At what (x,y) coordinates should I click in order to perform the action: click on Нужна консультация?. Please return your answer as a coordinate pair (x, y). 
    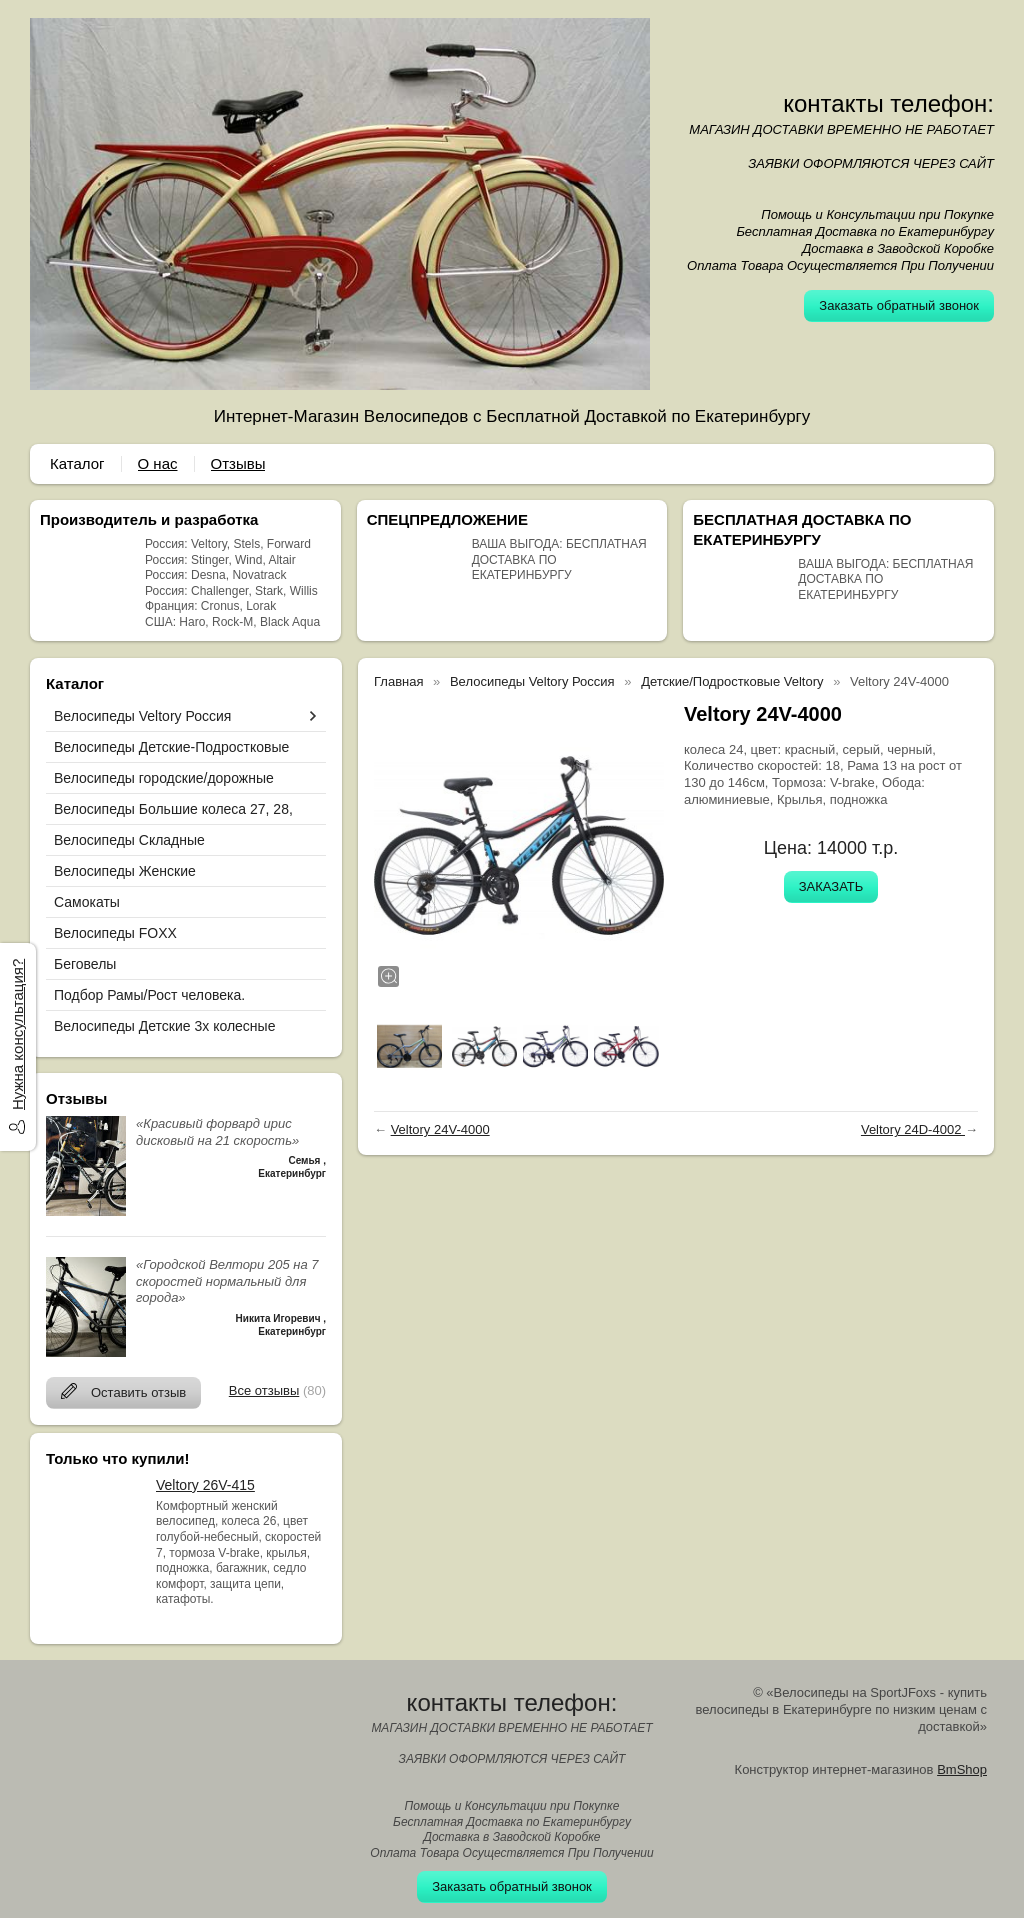
    Looking at the image, I should click on (17, 1034).